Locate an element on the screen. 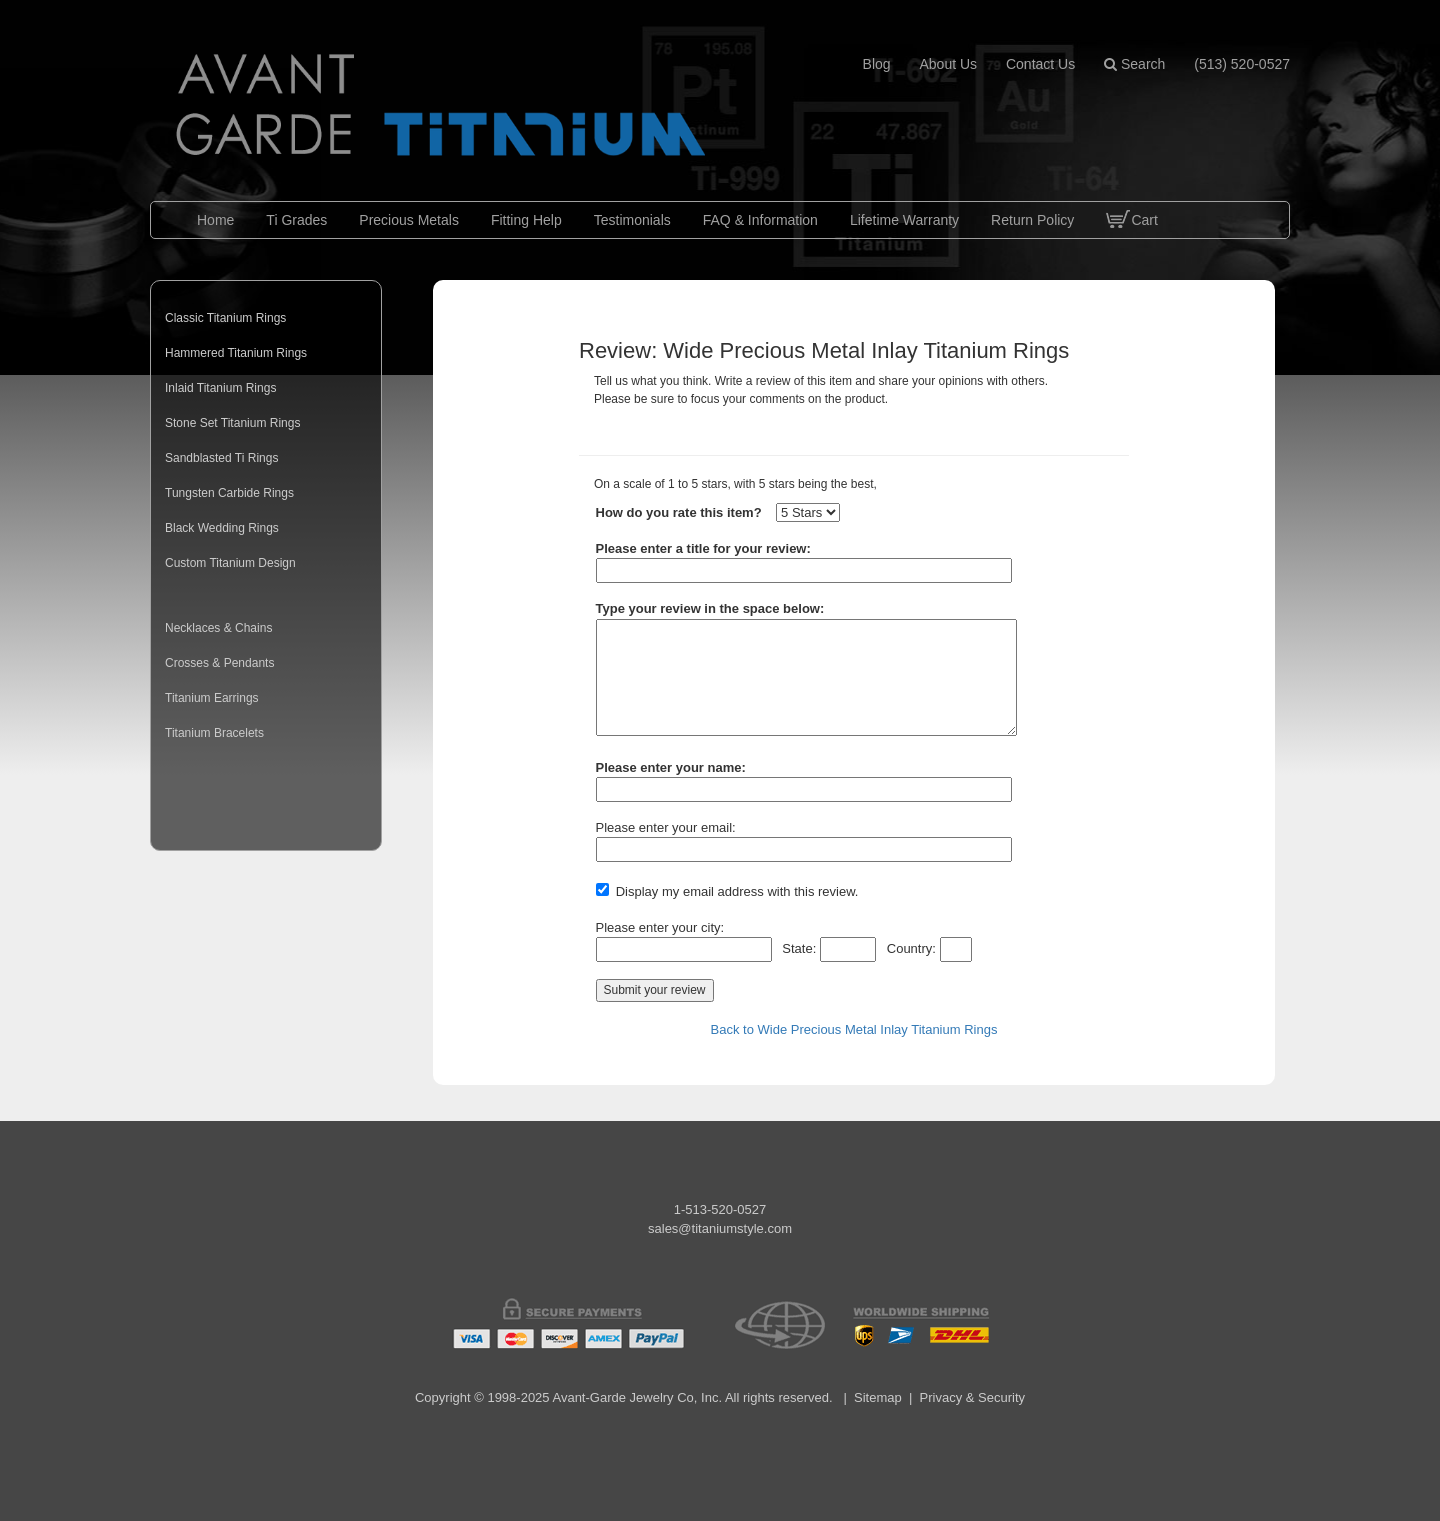  Custom Titanium Design is located at coordinates (230, 563).